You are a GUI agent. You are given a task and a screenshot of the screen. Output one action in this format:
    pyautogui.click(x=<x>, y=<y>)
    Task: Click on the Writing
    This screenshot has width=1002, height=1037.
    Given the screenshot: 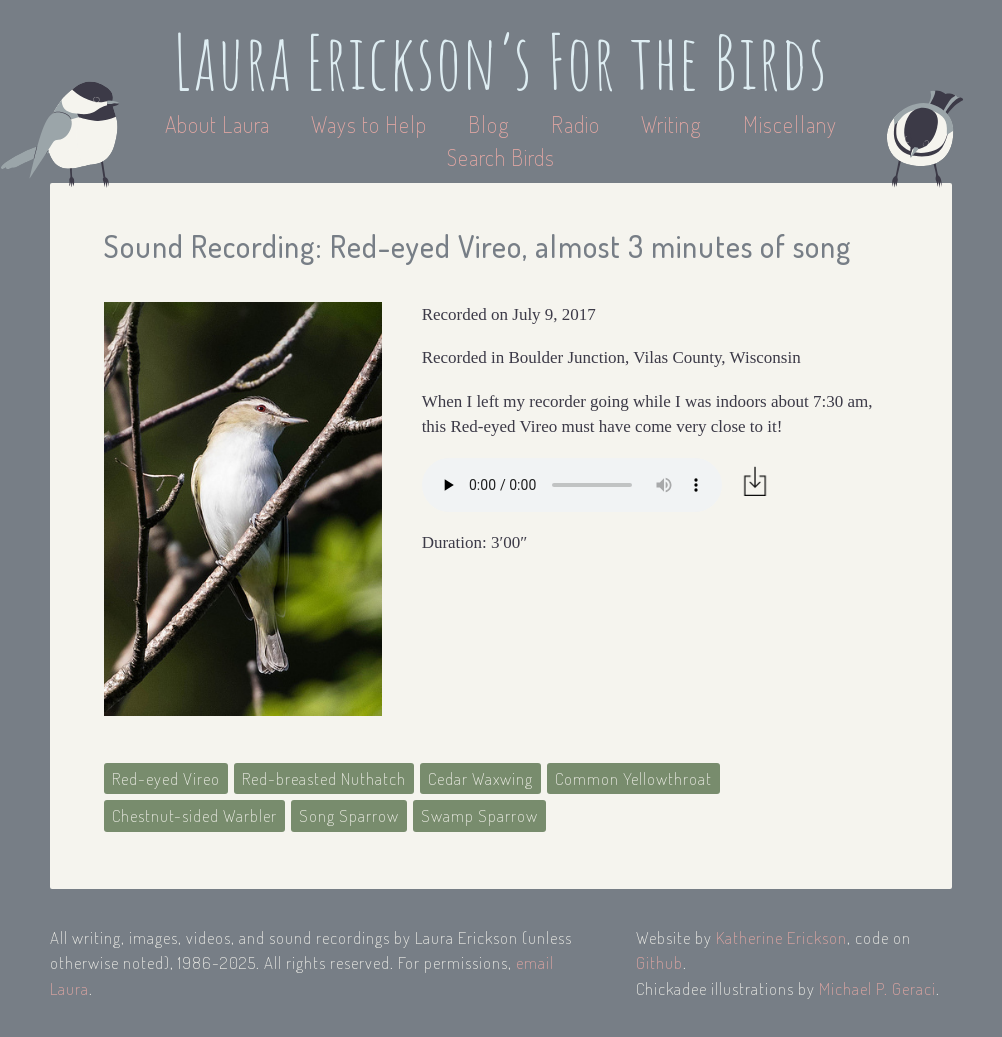 What is the action you would take?
    pyautogui.click(x=671, y=124)
    